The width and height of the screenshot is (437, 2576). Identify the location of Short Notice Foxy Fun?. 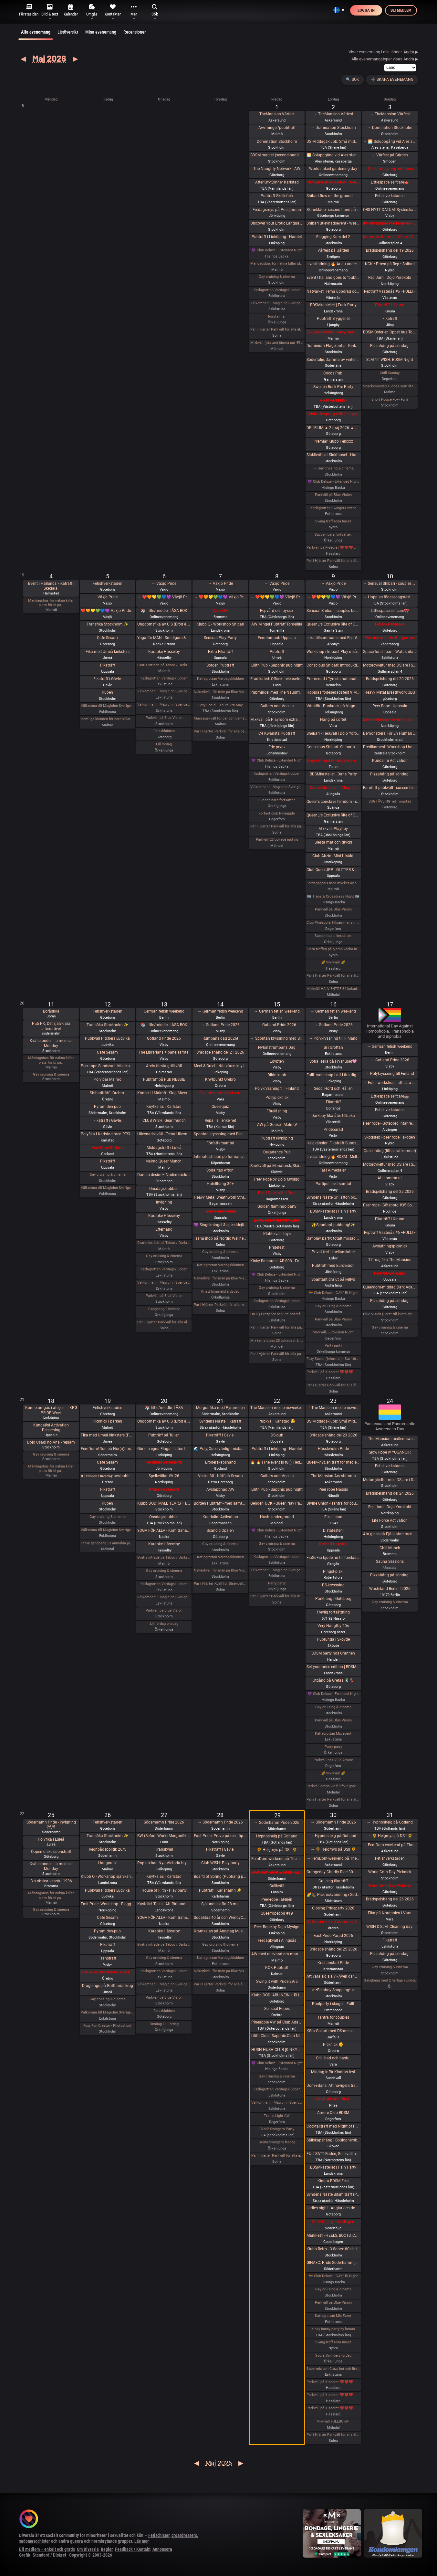
(389, 399).